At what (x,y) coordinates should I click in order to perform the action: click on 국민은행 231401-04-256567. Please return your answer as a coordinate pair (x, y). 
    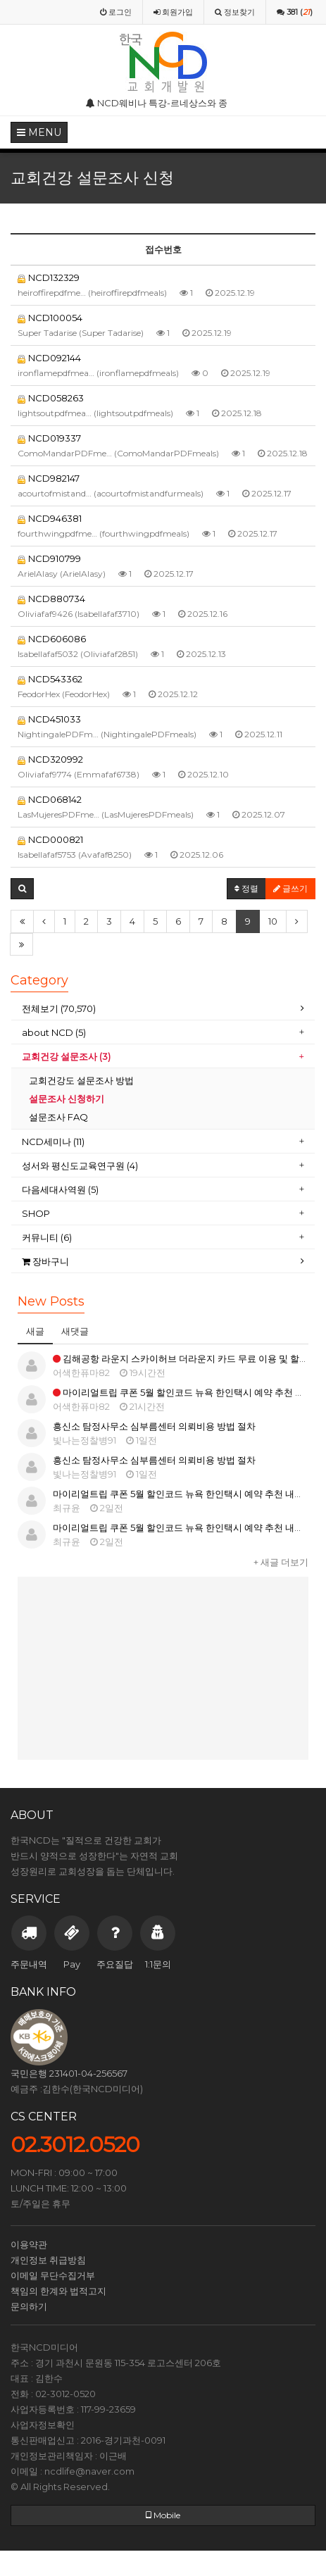
    Looking at the image, I should click on (69, 2073).